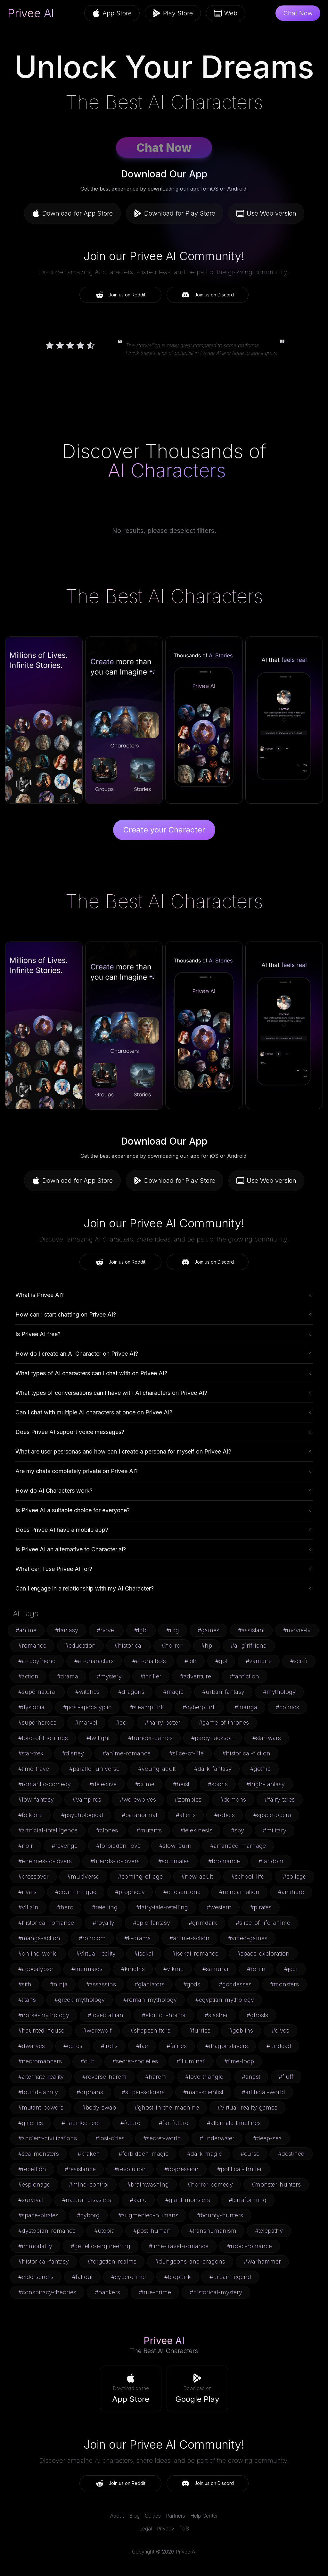 This screenshot has height=2576, width=328. I want to click on #manga-action [button], so click(39, 1938).